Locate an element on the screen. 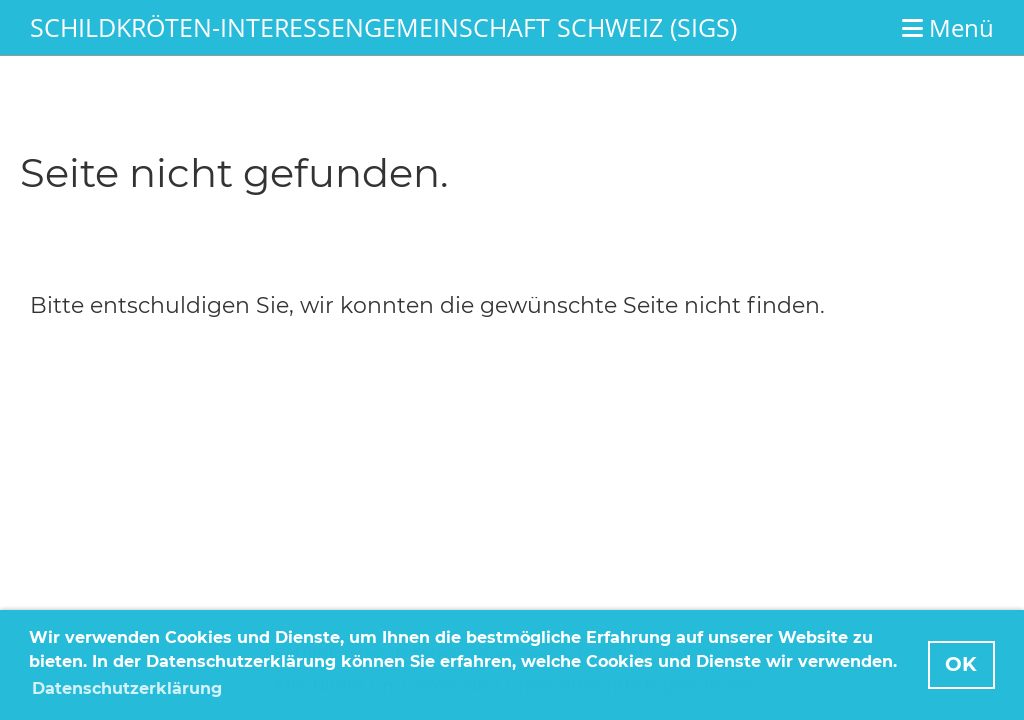  Menü is located at coordinates (948, 27).